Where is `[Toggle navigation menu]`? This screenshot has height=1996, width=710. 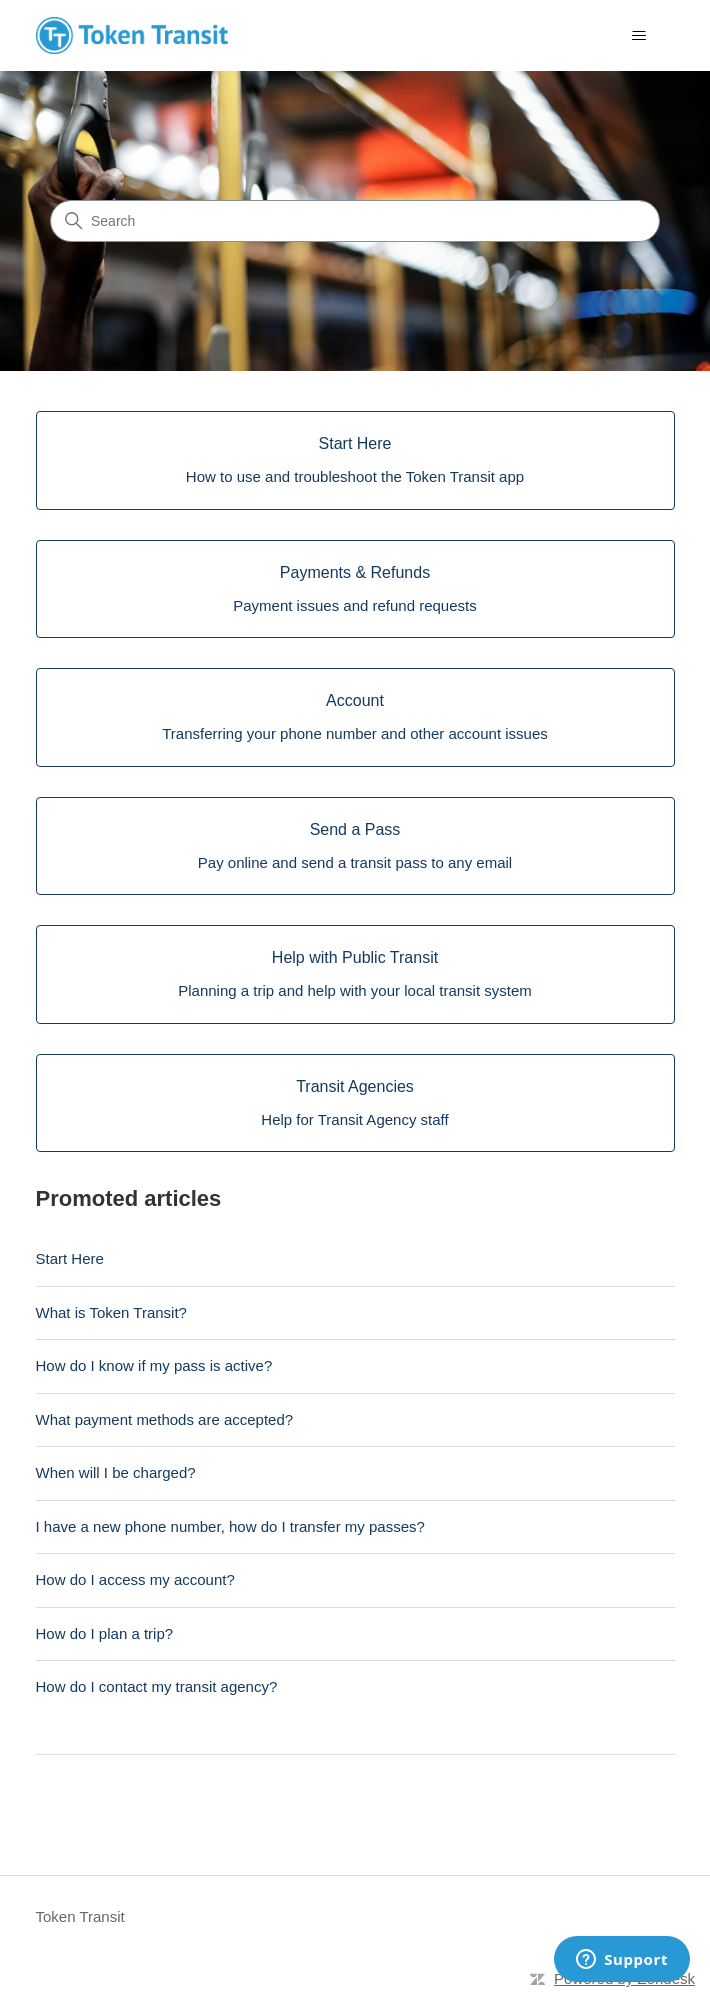 [Toggle navigation menu] is located at coordinates (639, 36).